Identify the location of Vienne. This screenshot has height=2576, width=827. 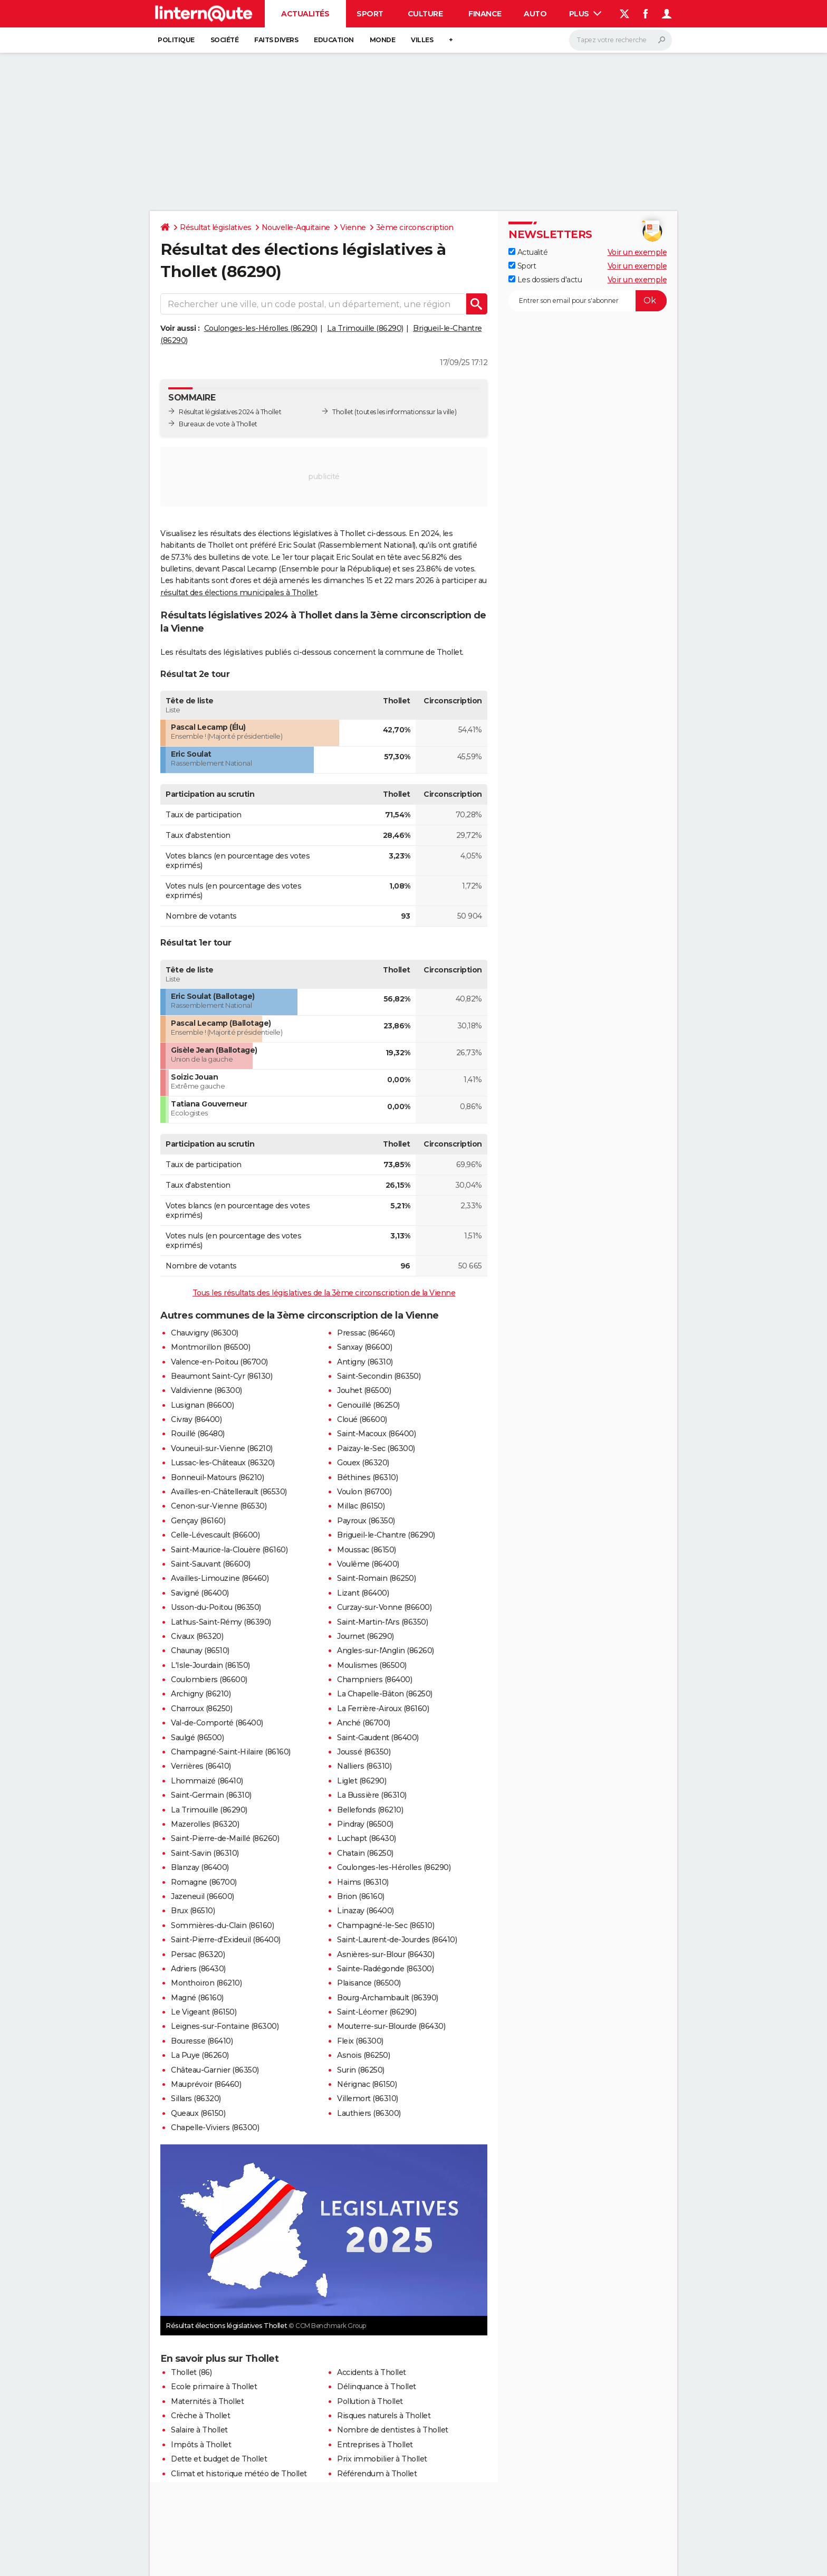
(353, 227).